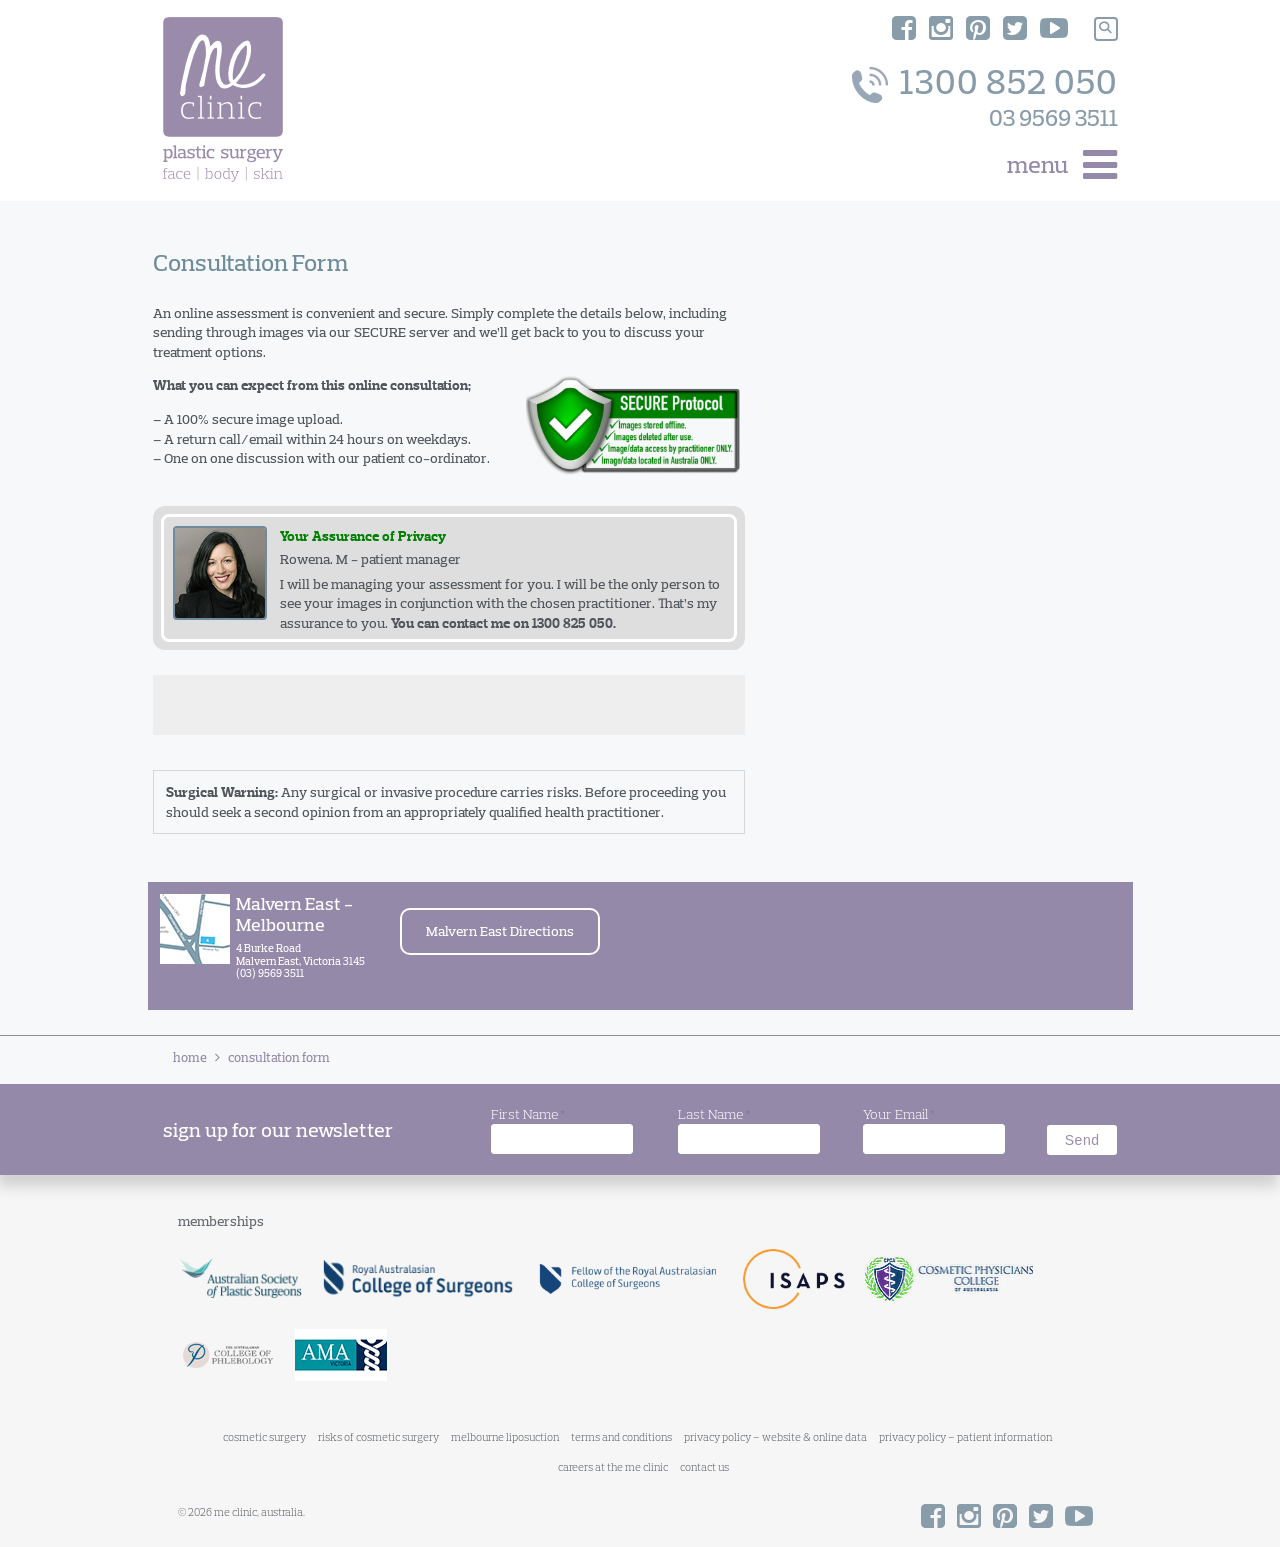 Image resolution: width=1280 pixels, height=1547 pixels. I want to click on First Name, so click(528, 1115).